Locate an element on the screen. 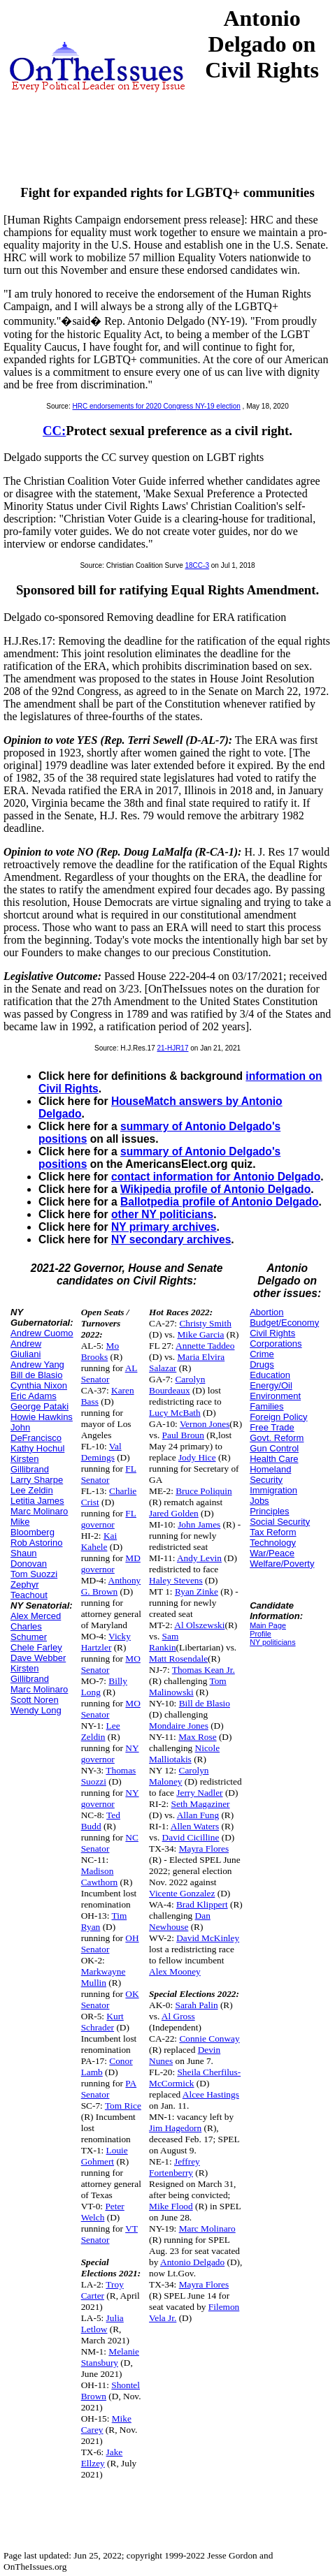 The height and width of the screenshot is (2576, 335). Brad Klippert is located at coordinates (202, 1904).